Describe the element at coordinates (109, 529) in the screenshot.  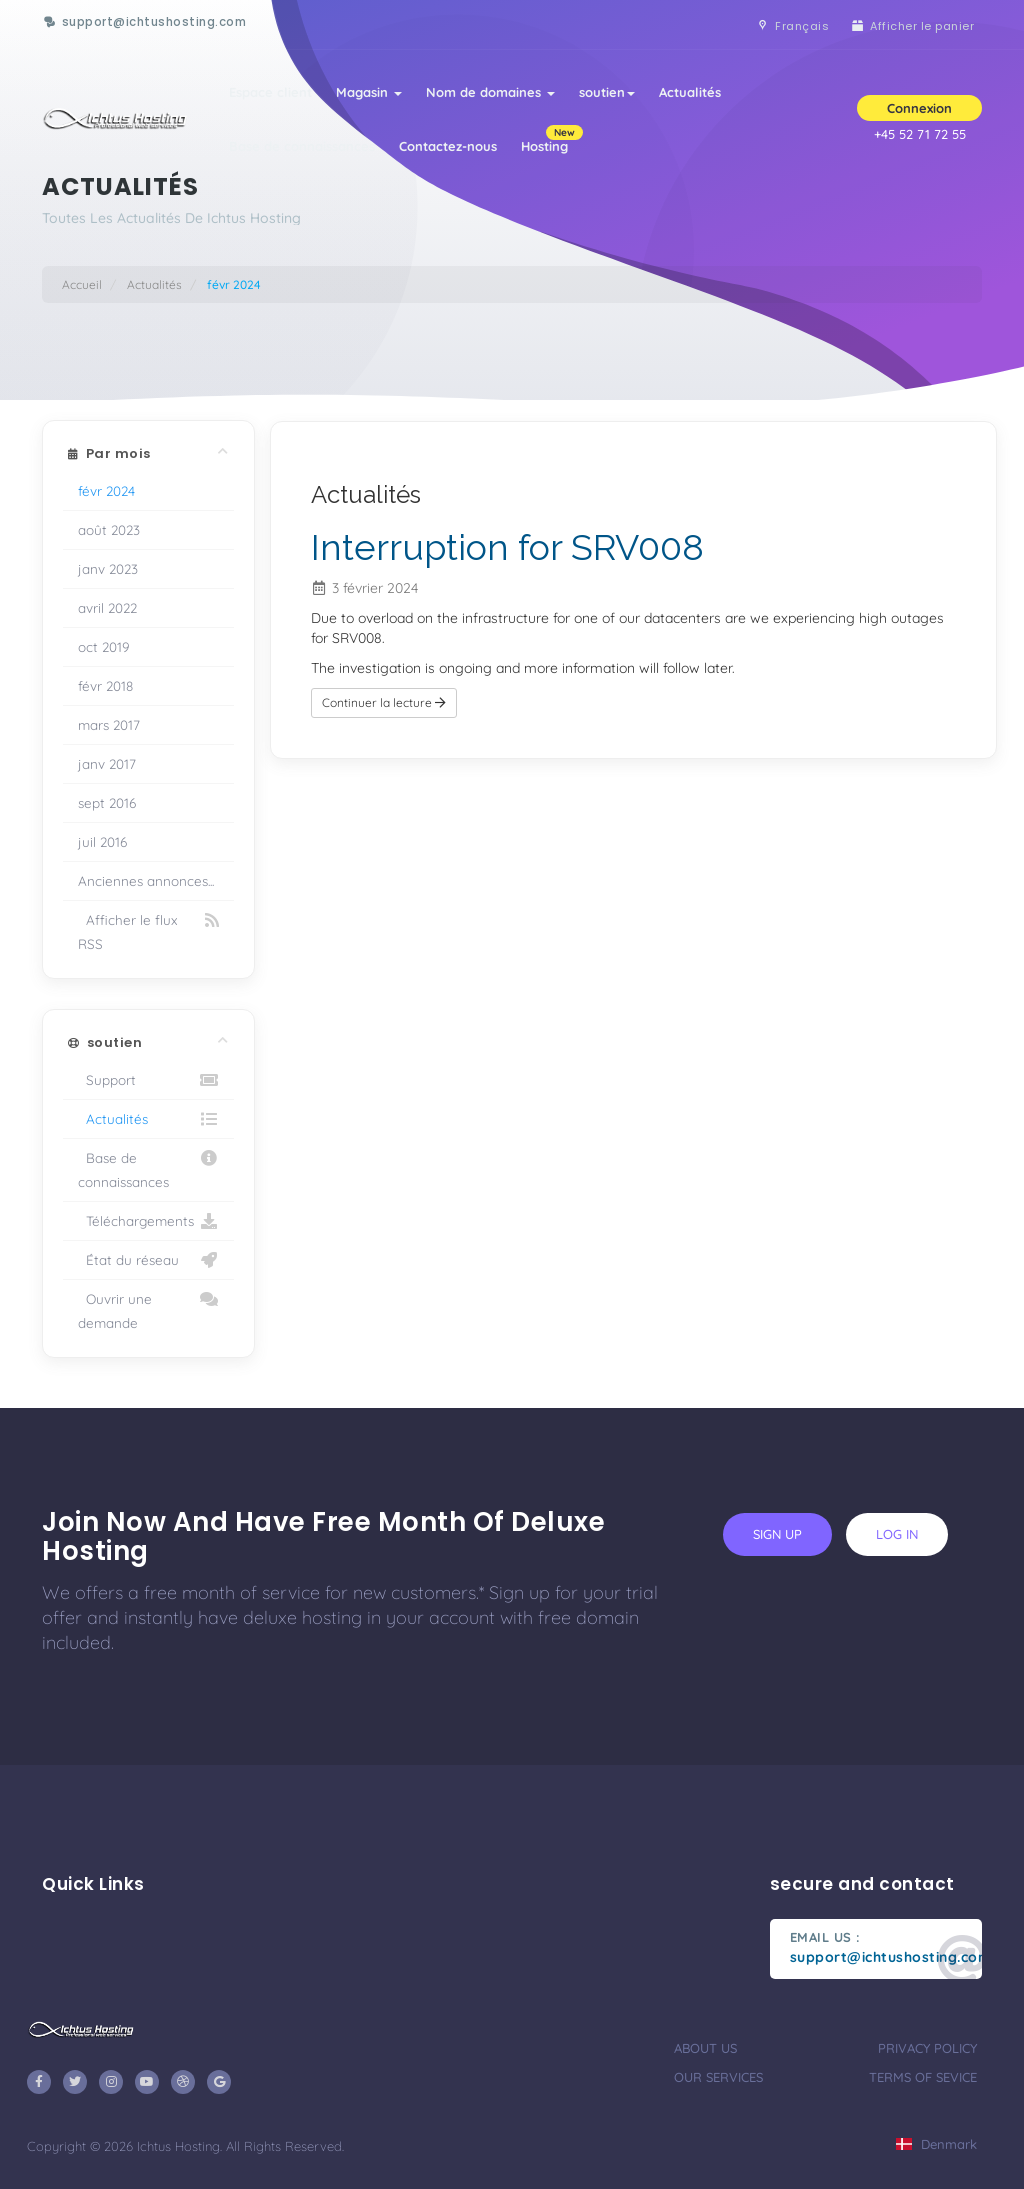
I see `août 2023` at that location.